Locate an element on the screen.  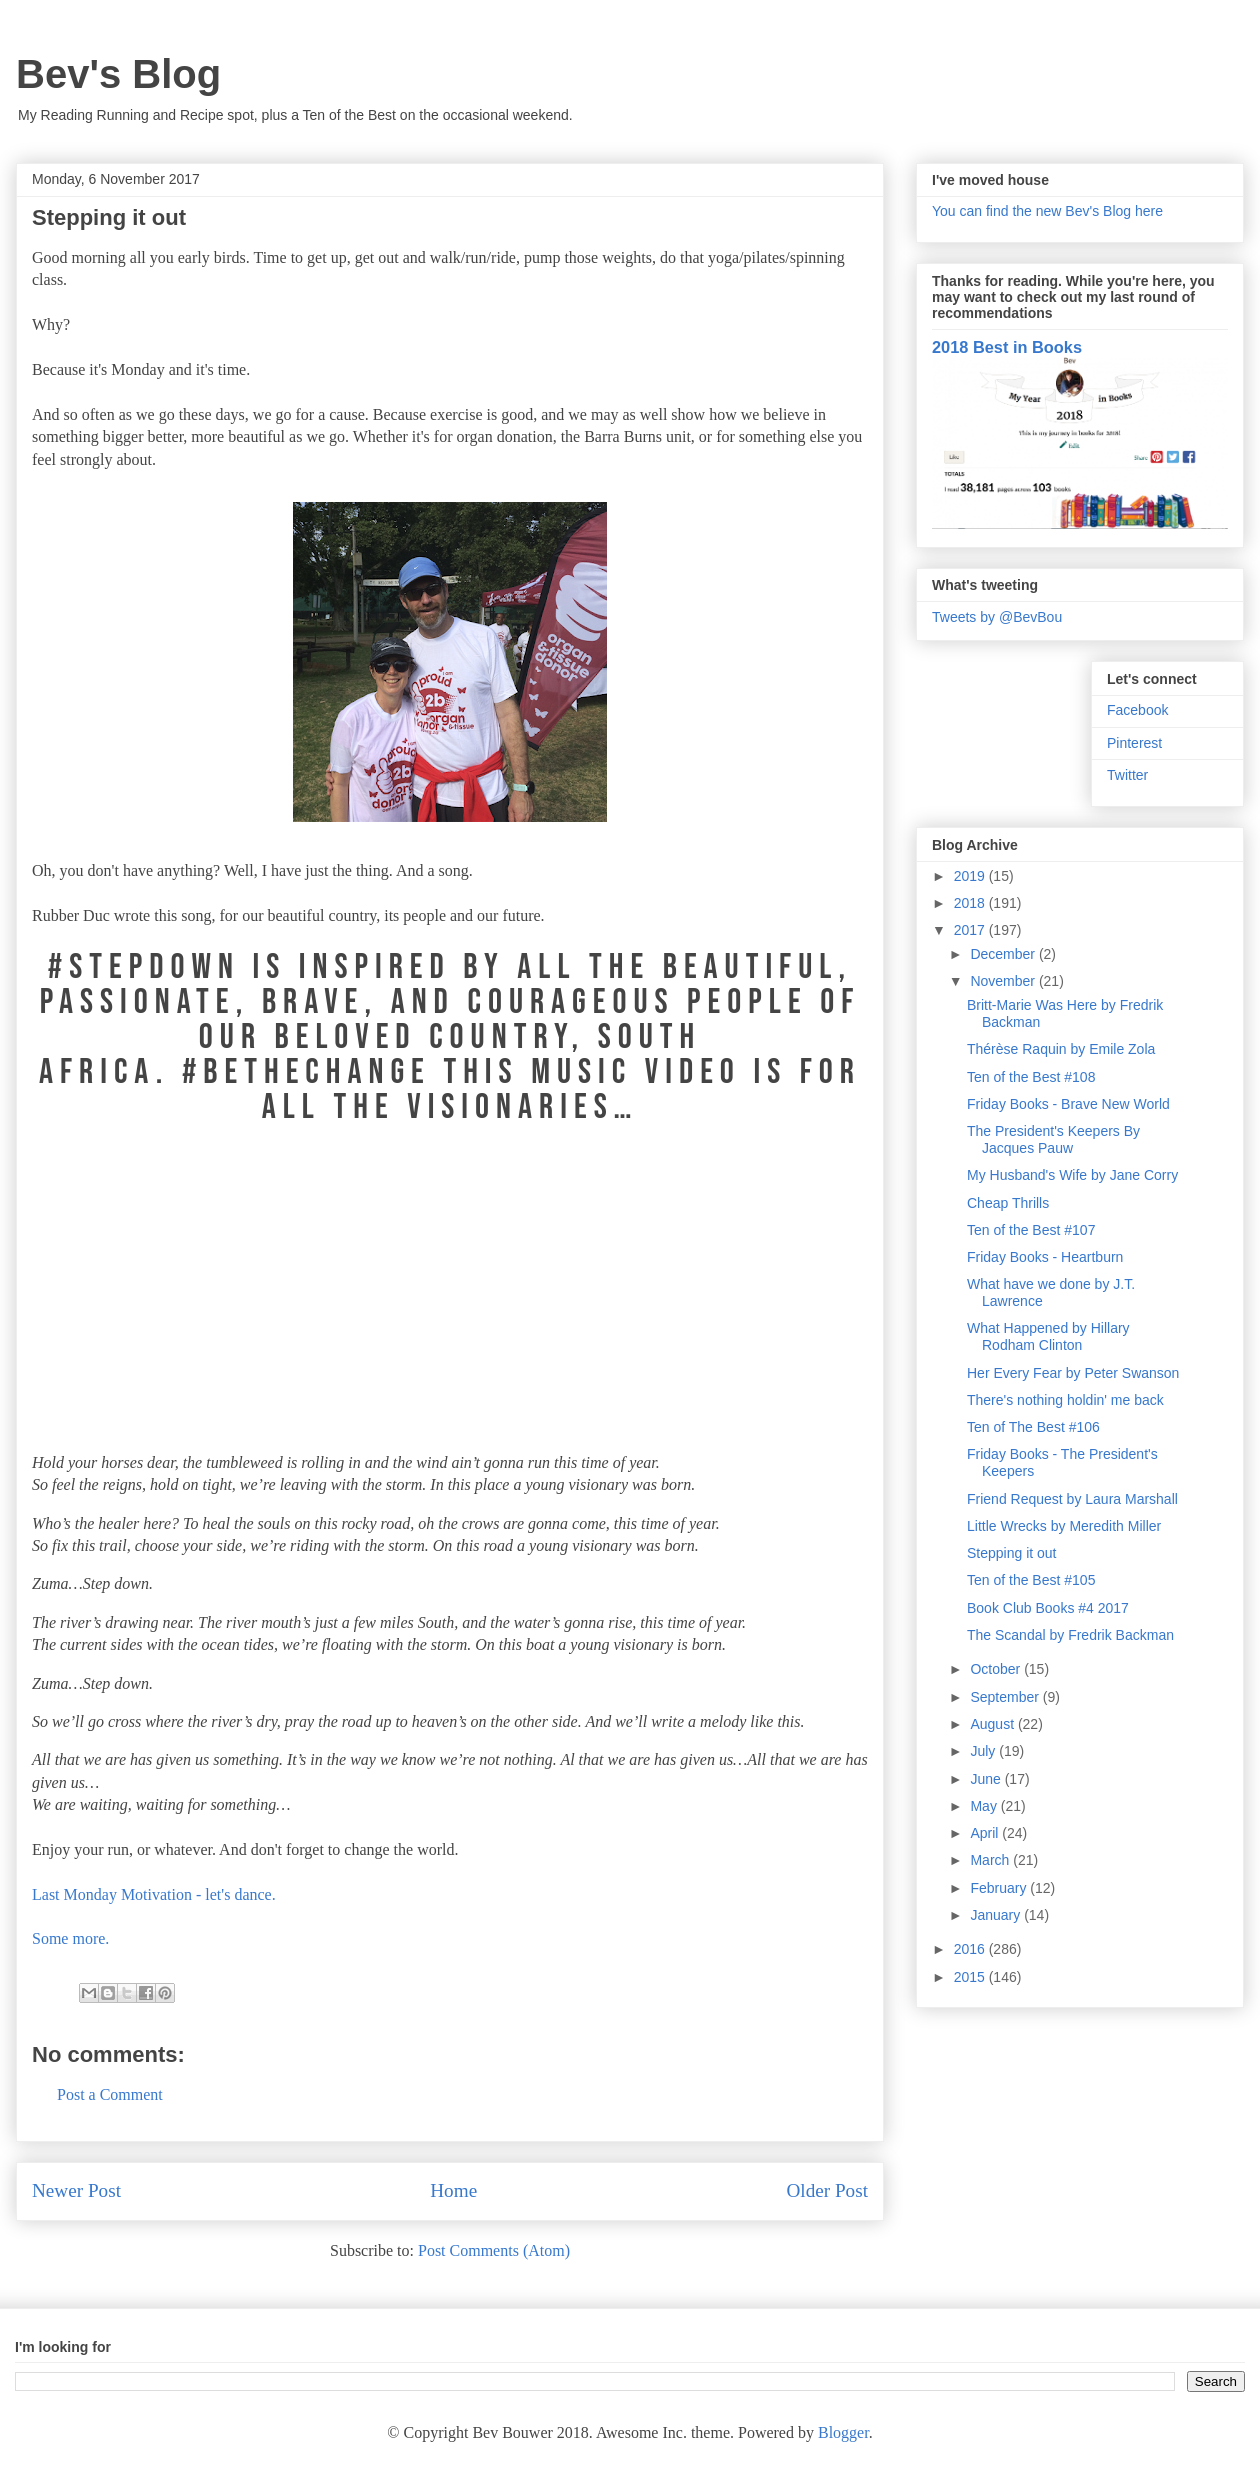
Twitter is located at coordinates (1127, 775).